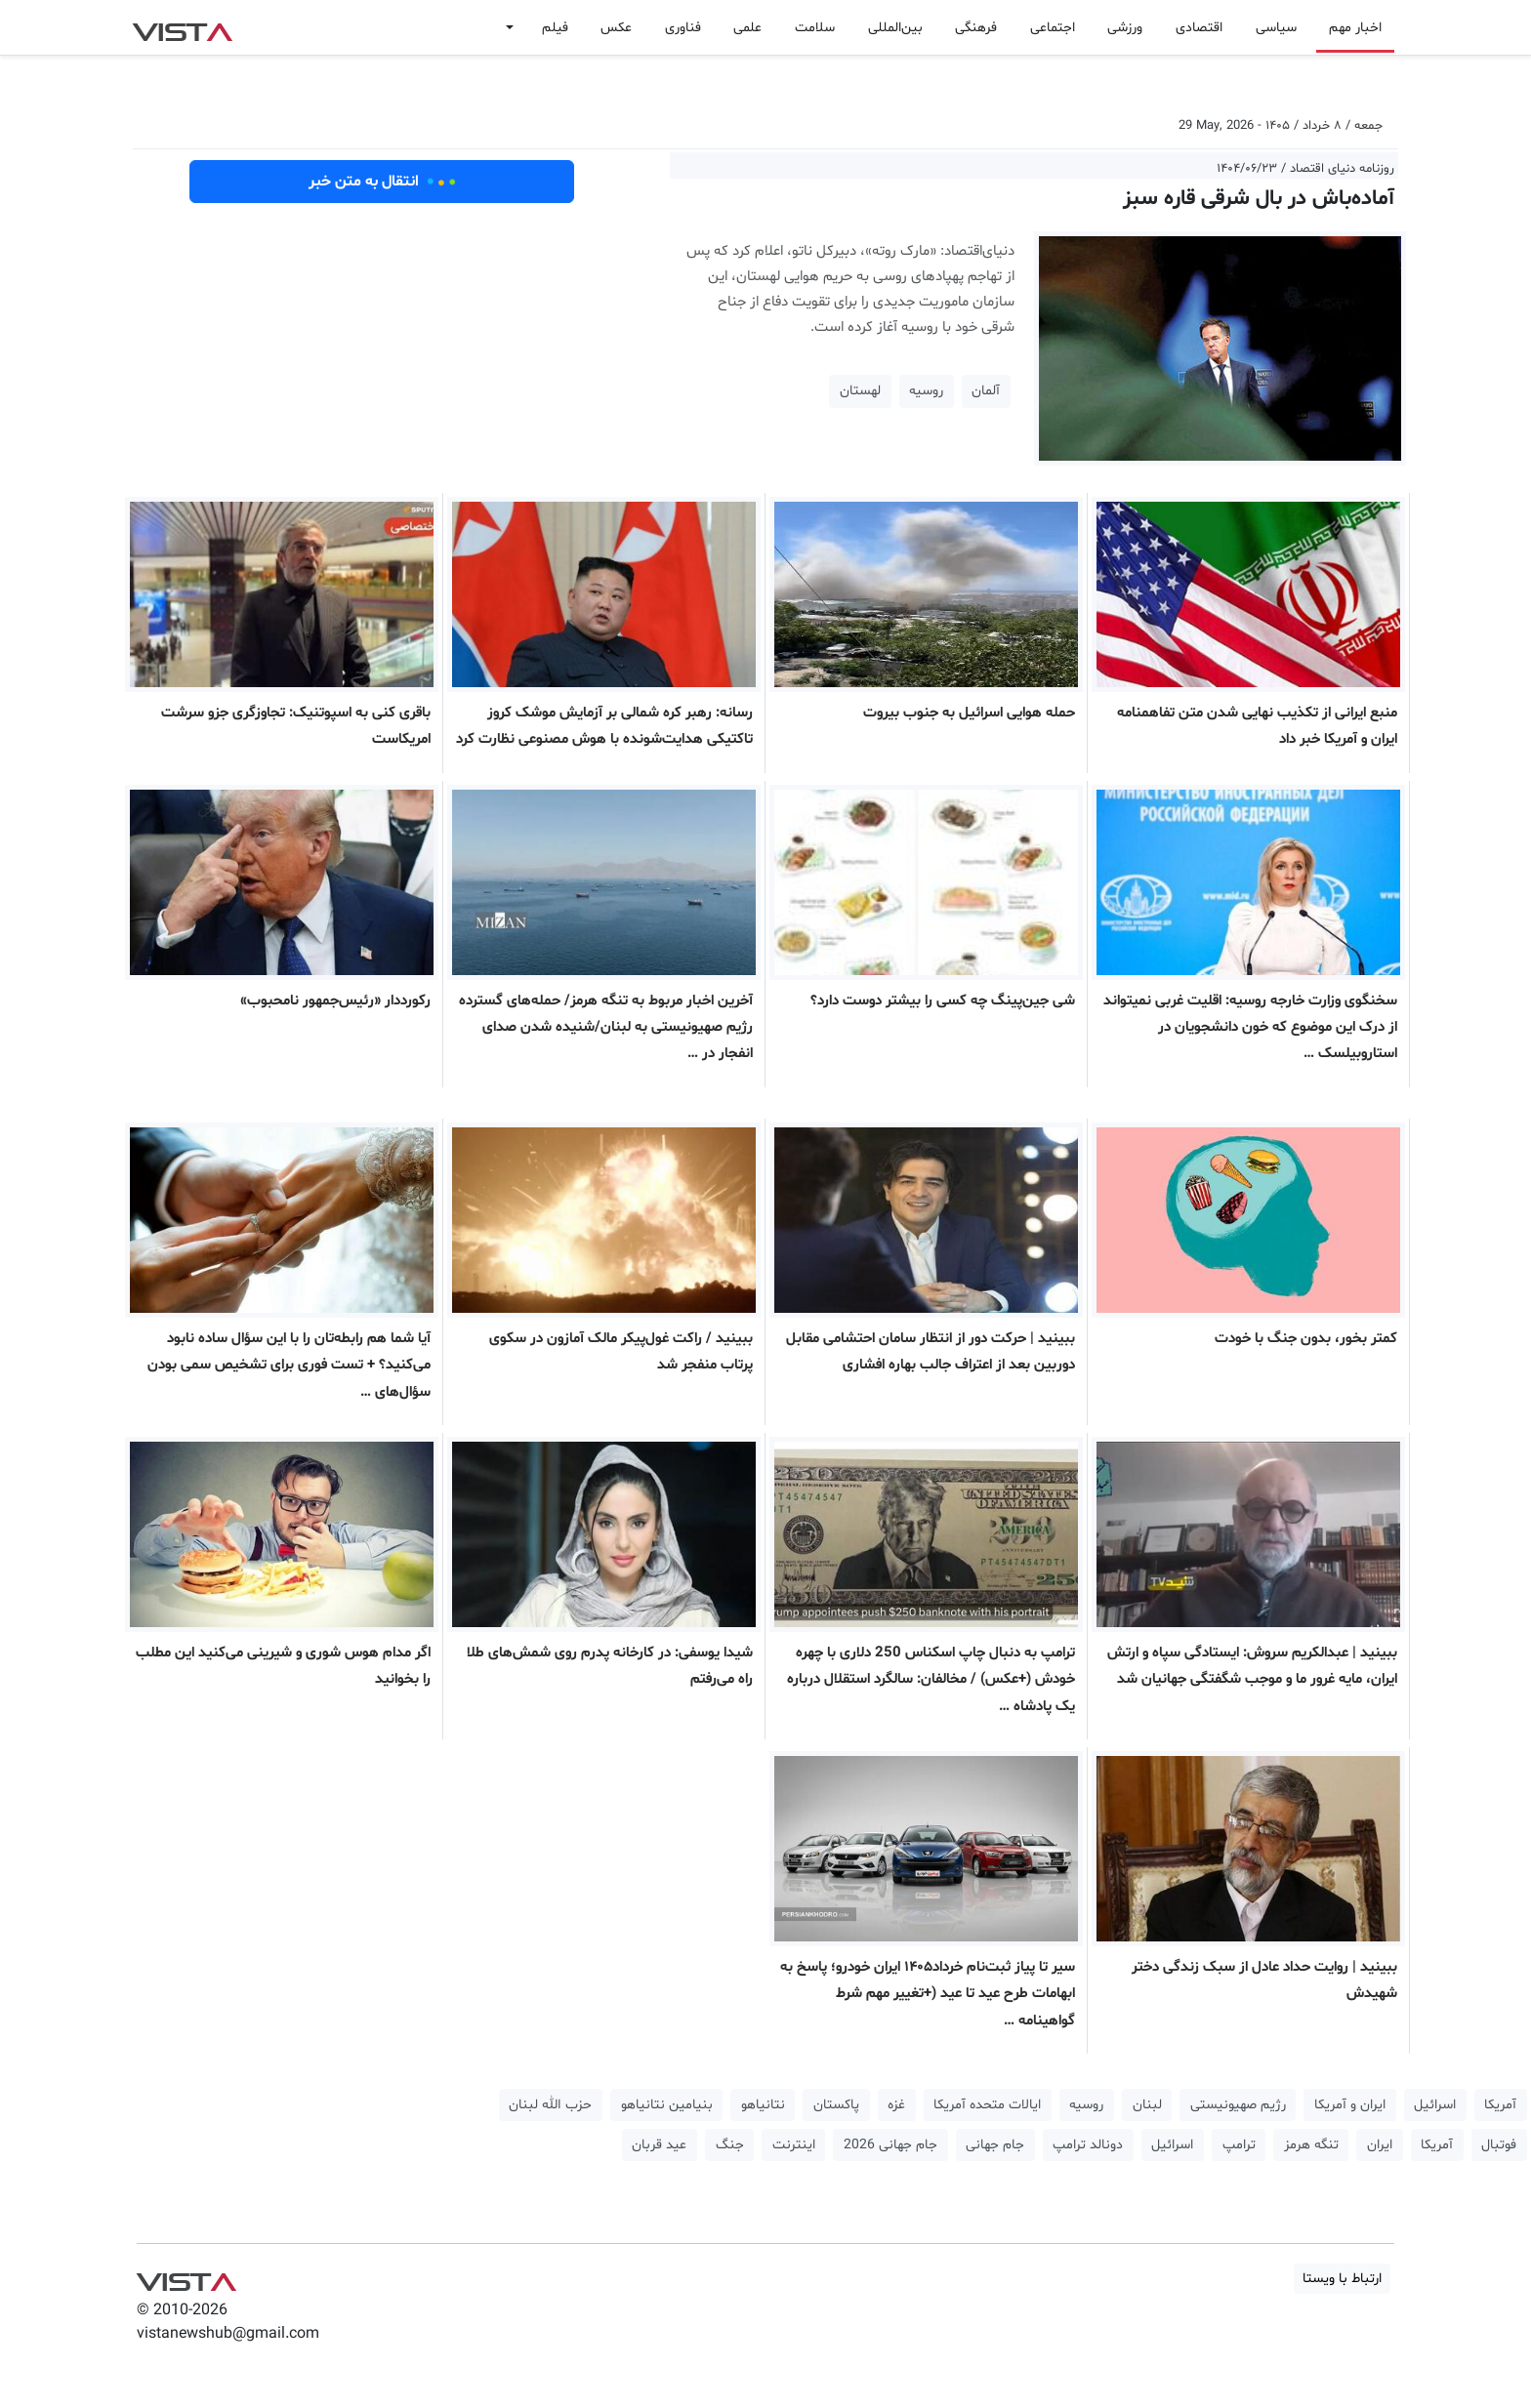 This screenshot has height=2408, width=1531. What do you see at coordinates (890, 2145) in the screenshot?
I see `جام جهانی 2026 [button]` at bounding box center [890, 2145].